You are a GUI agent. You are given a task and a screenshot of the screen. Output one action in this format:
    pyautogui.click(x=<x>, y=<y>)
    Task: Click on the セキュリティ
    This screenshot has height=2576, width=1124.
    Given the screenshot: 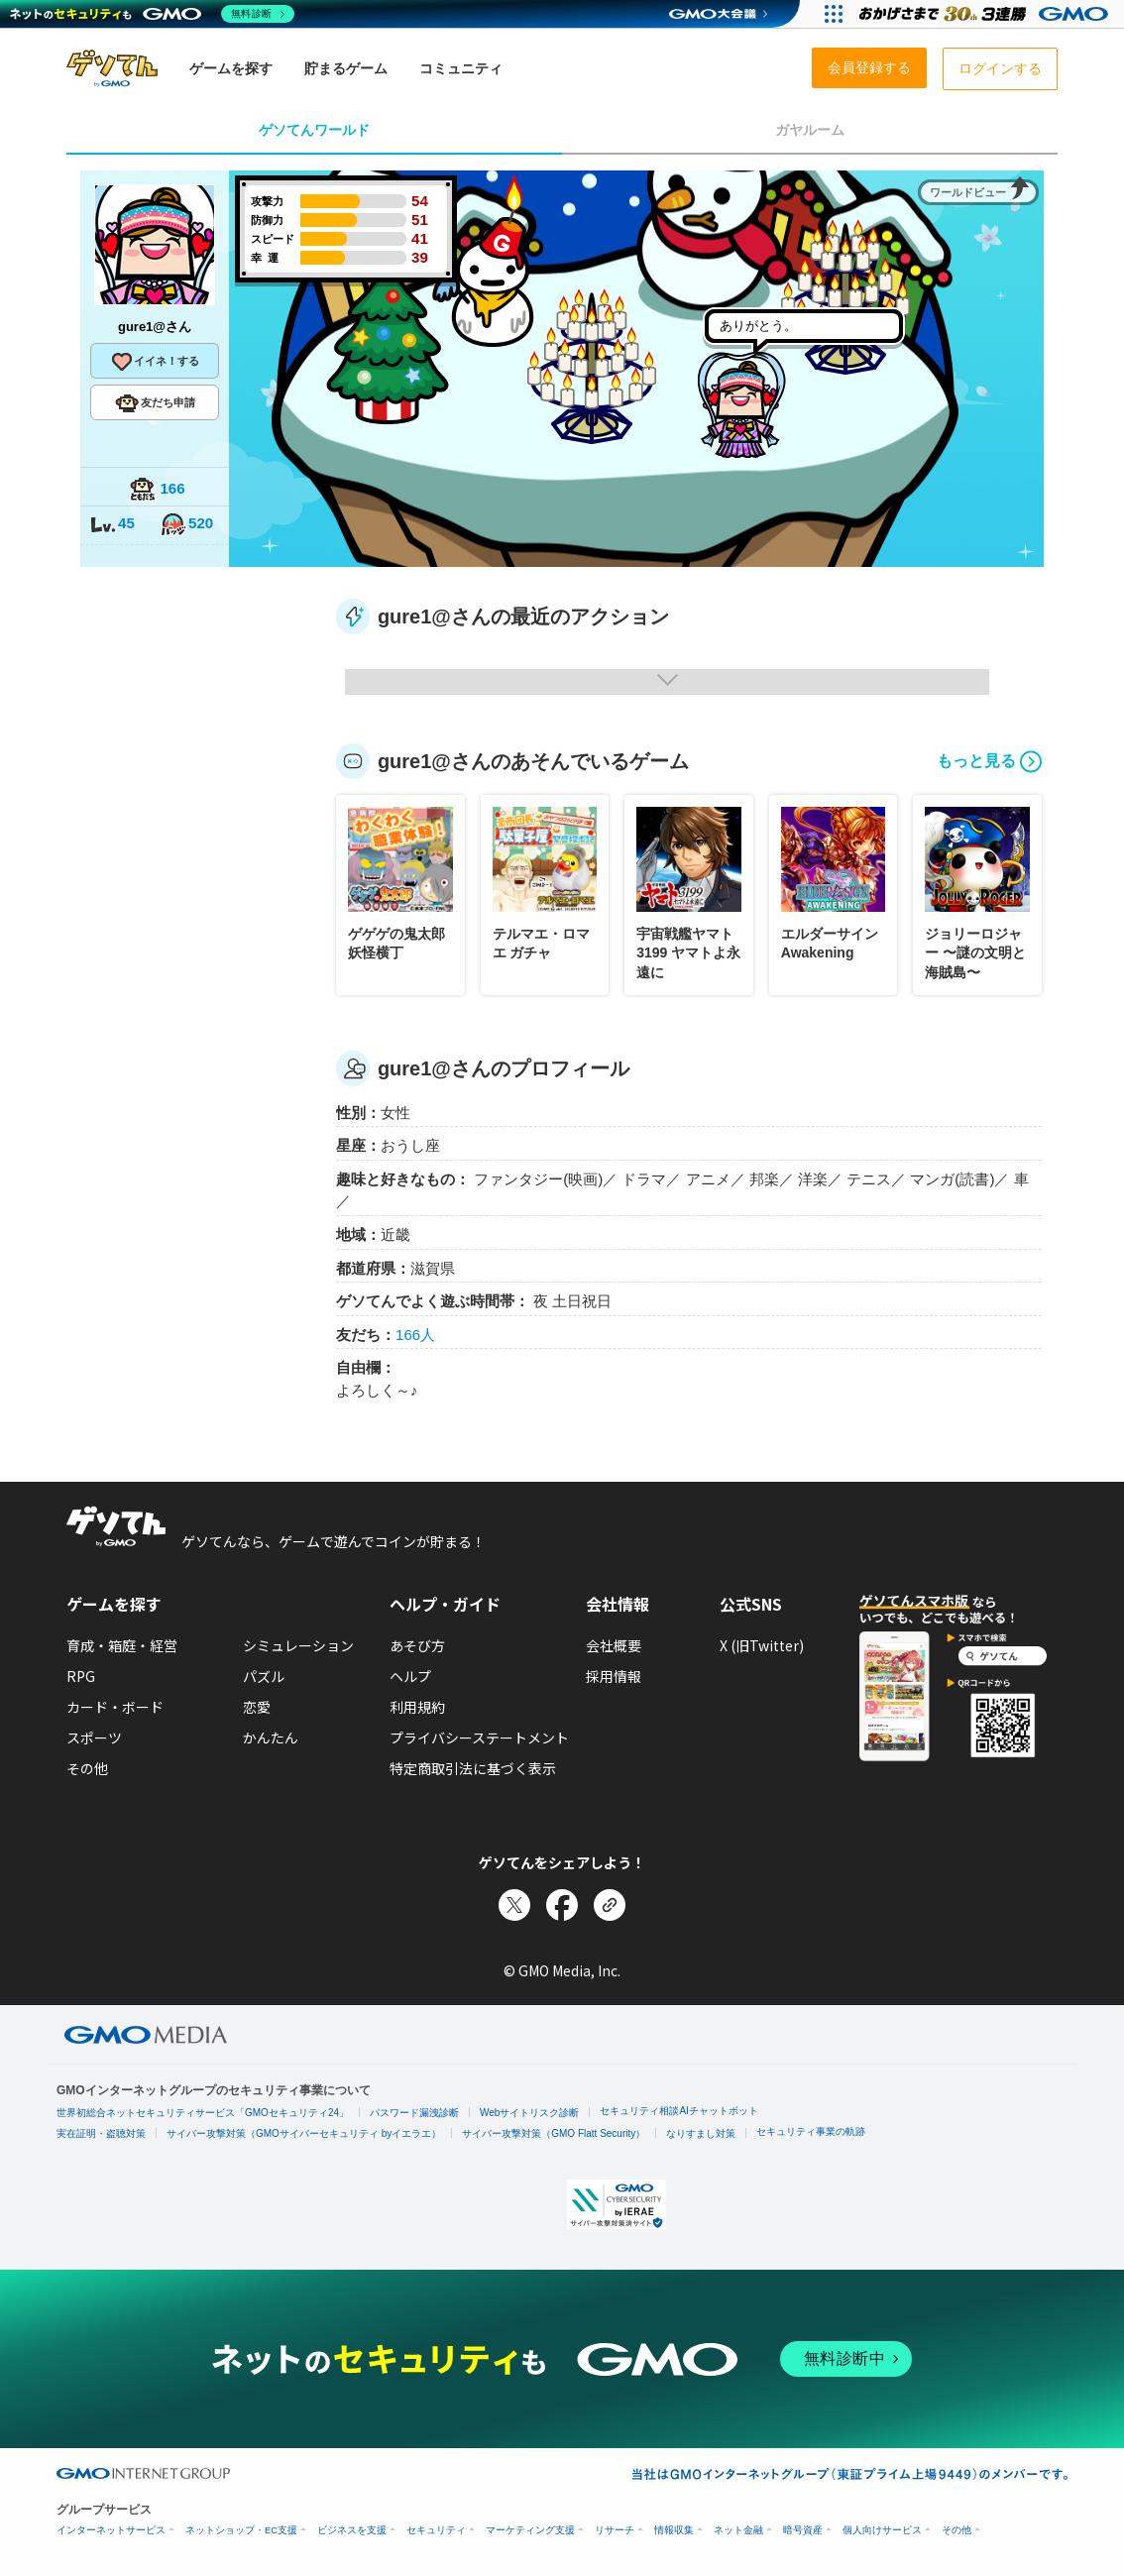 What is the action you would take?
    pyautogui.click(x=436, y=2529)
    